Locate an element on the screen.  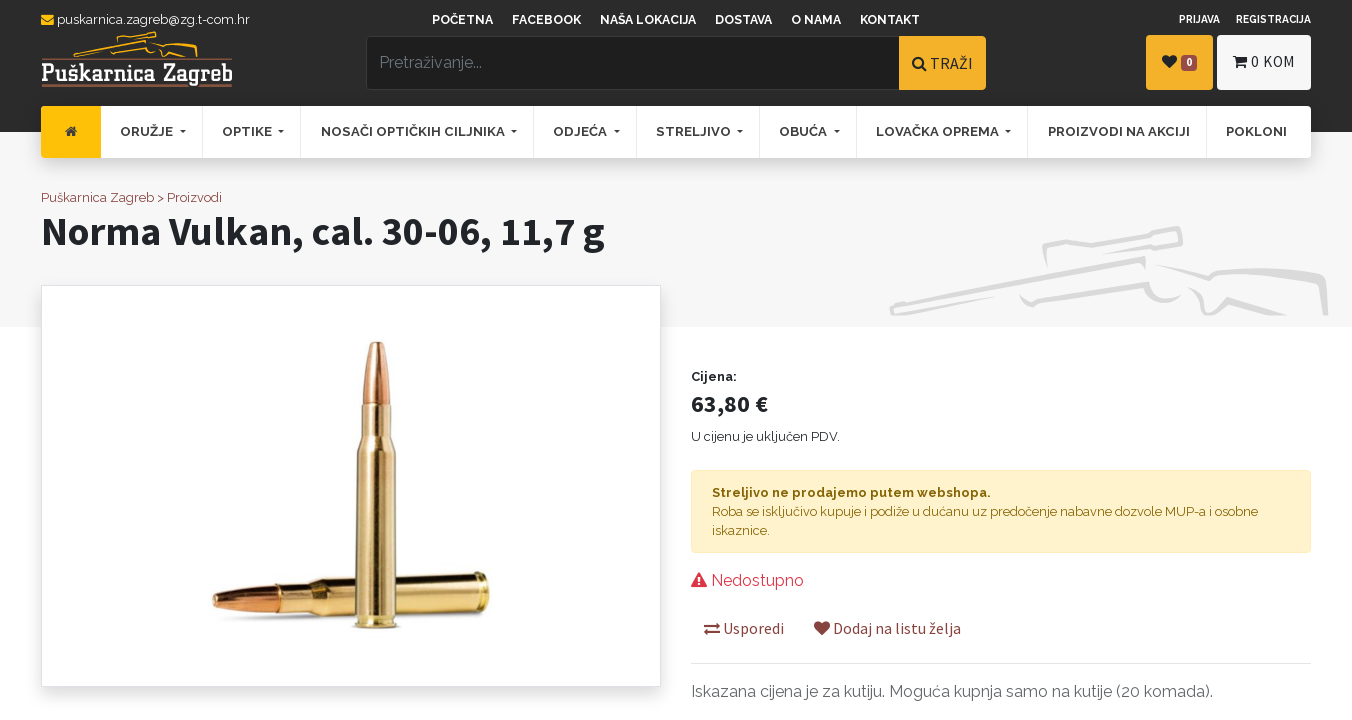
> Proizvodi is located at coordinates (189, 197).